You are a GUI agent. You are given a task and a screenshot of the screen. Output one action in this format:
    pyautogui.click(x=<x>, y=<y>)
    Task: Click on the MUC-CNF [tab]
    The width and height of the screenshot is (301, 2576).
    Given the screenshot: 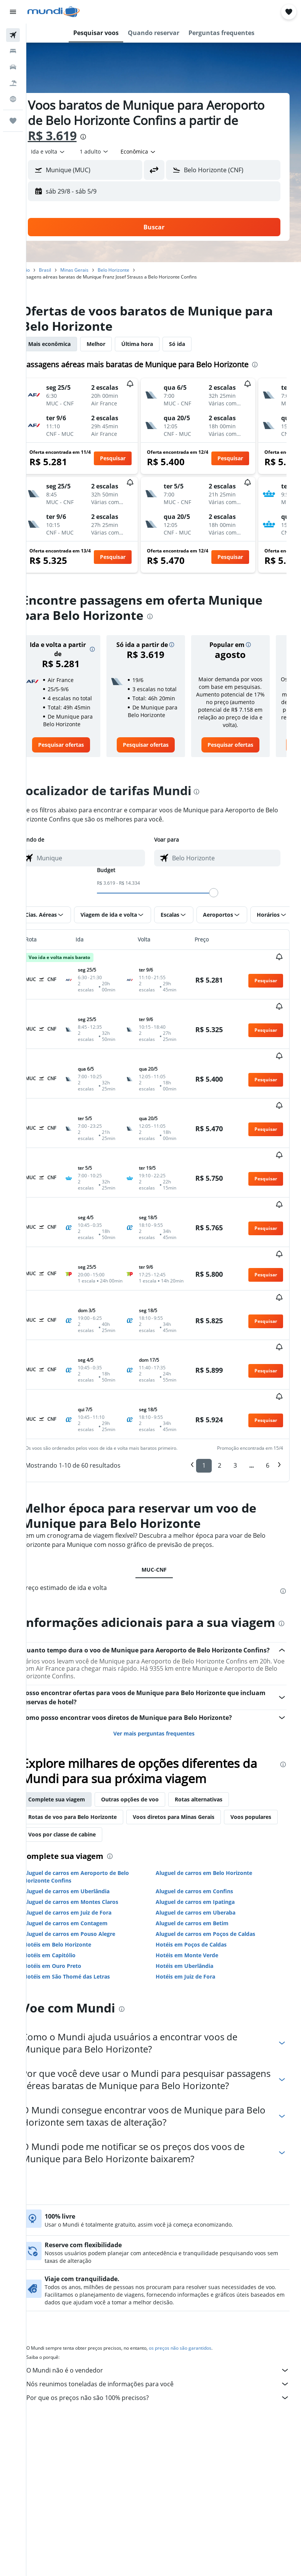 What is the action you would take?
    pyautogui.click(x=163, y=1498)
    